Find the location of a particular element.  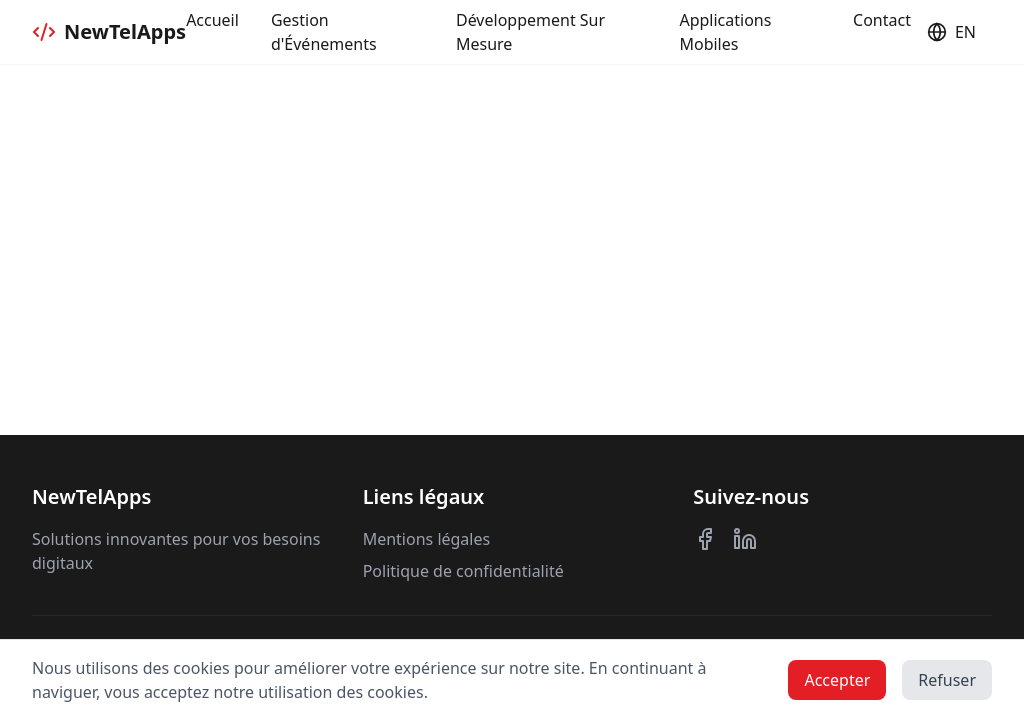

Applications Mobiles is located at coordinates (725, 32).